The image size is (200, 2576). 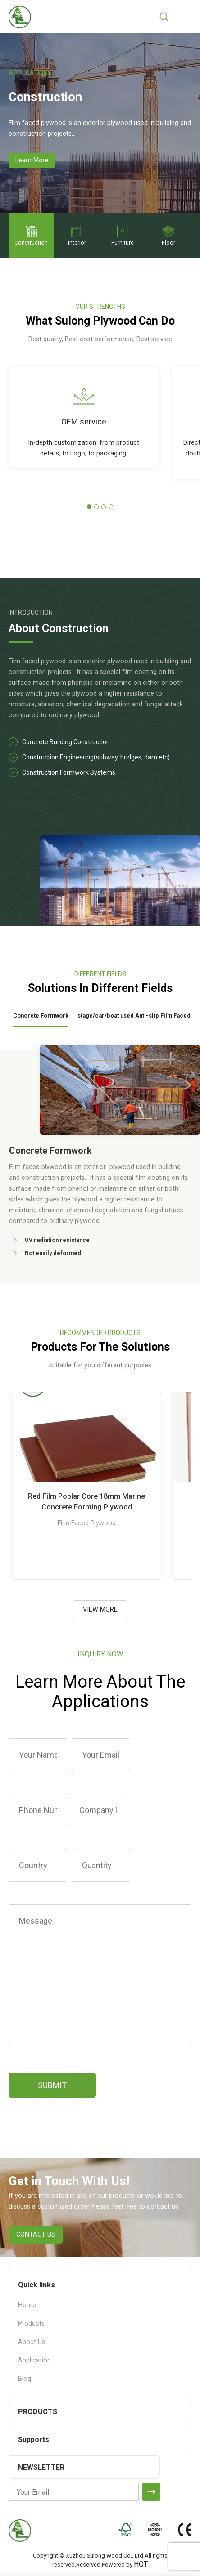 I want to click on Home, so click(x=27, y=2305).